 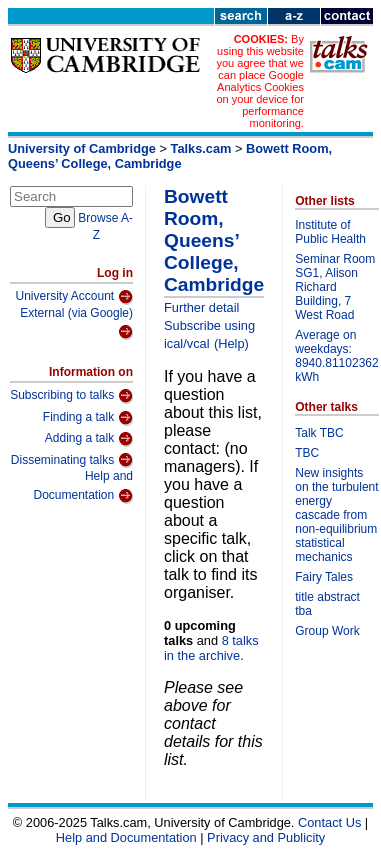 What do you see at coordinates (83, 486) in the screenshot?
I see `Help and Documentation` at bounding box center [83, 486].